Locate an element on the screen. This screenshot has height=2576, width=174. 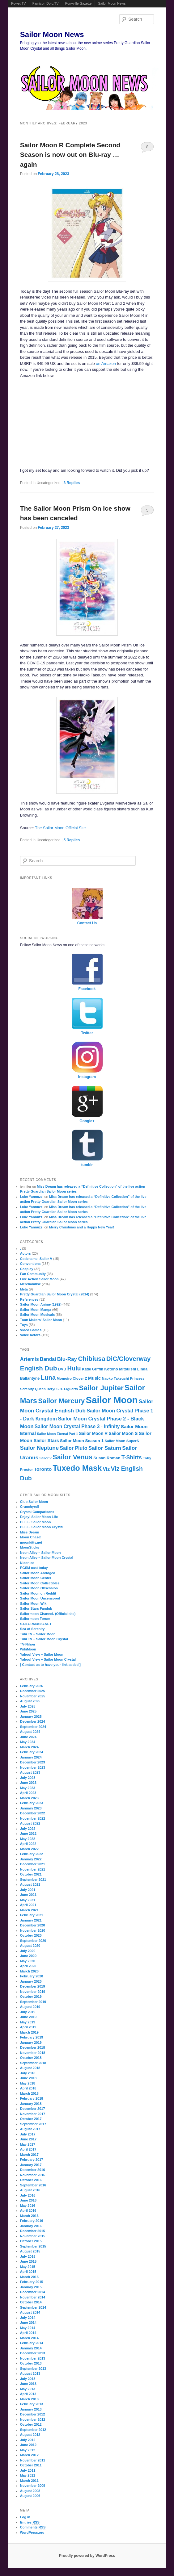
Sailor Mercury is located at coordinates (61, 1401).